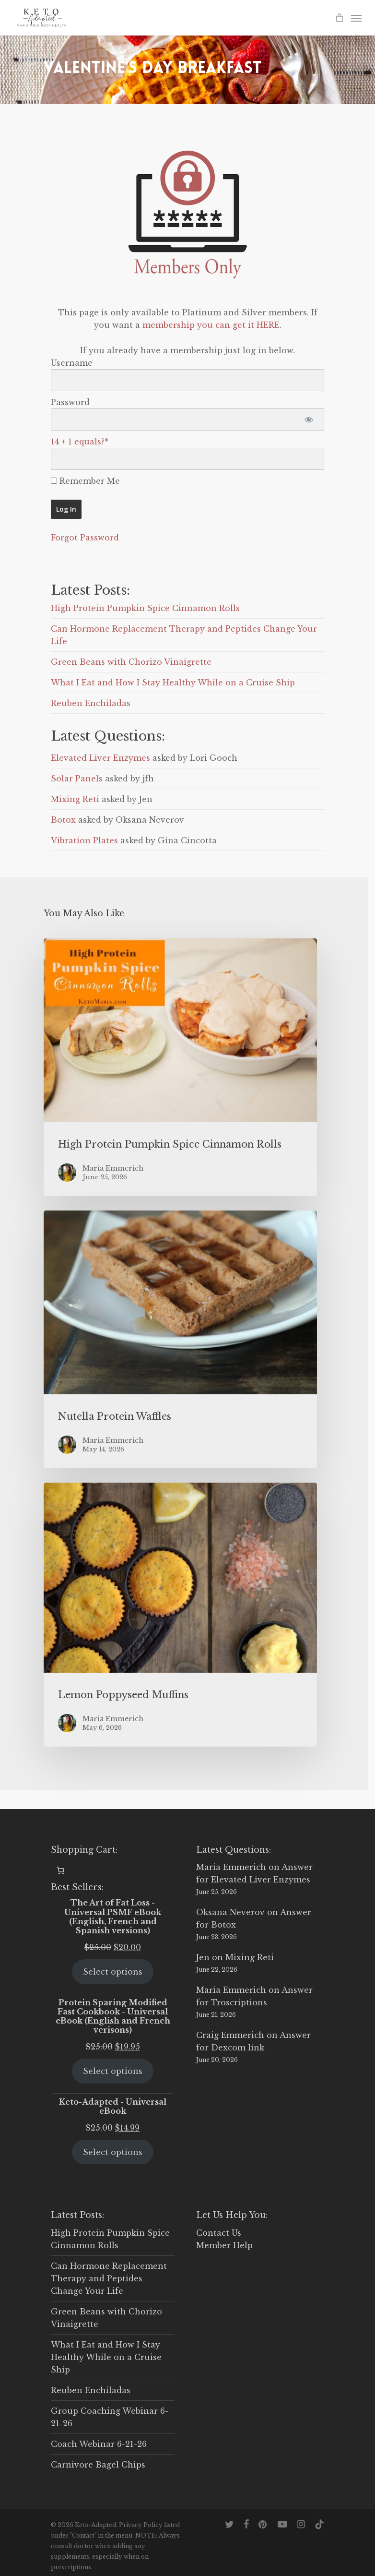 The width and height of the screenshot is (375, 2576). What do you see at coordinates (180, 1067) in the screenshot?
I see `[High Protein Pumpkin Spice Cinnamon Rolls]` at bounding box center [180, 1067].